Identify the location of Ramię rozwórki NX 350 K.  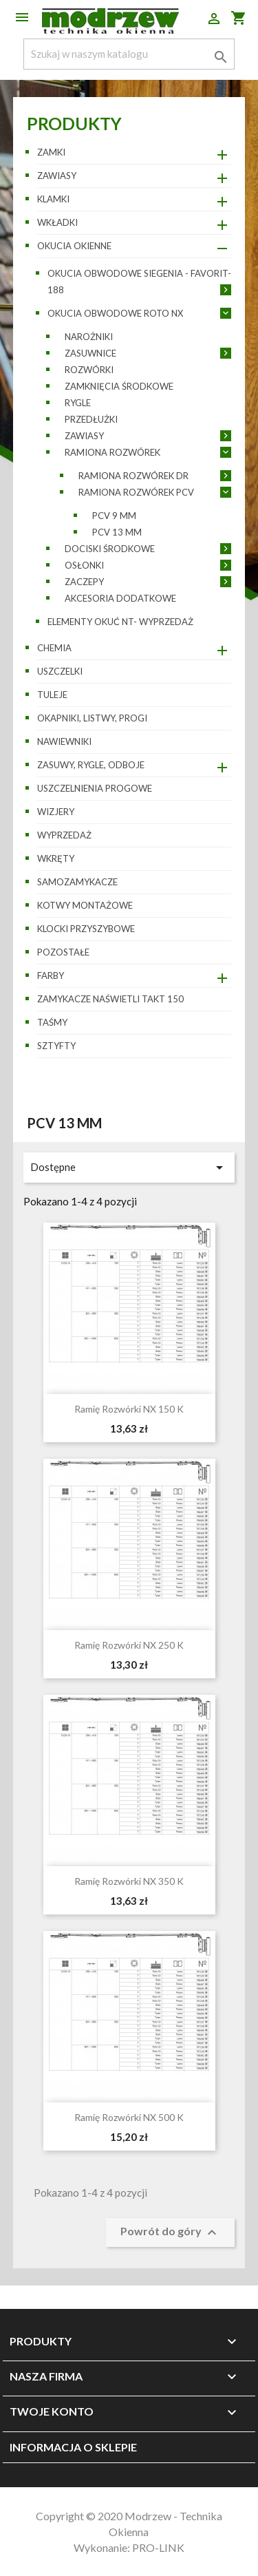
(129, 1881).